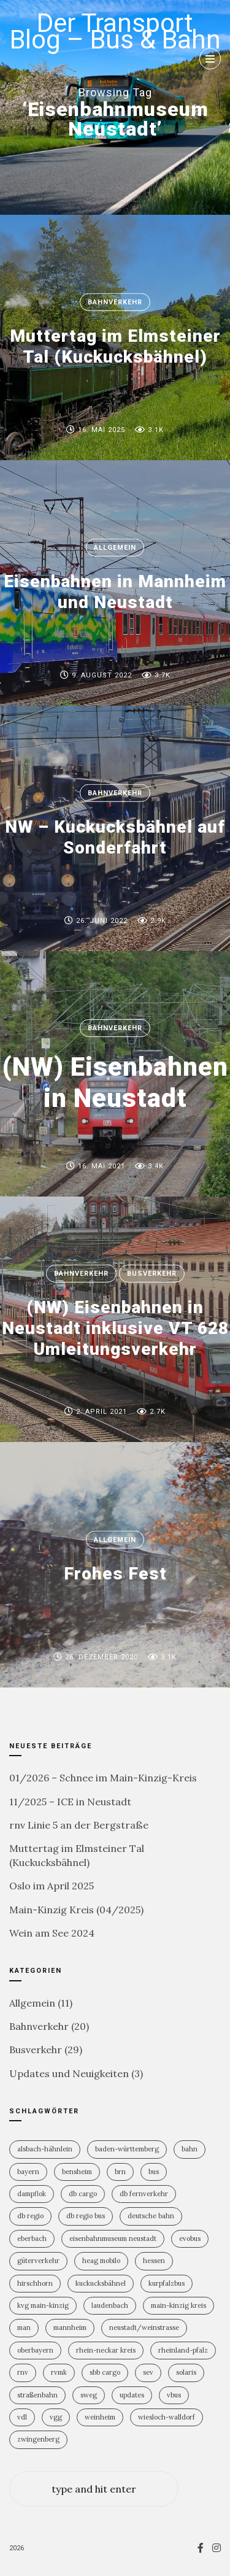 This screenshot has height=2576, width=230. I want to click on Zwingenberg [Zwingenberg (2 Einträge)], so click(38, 2439).